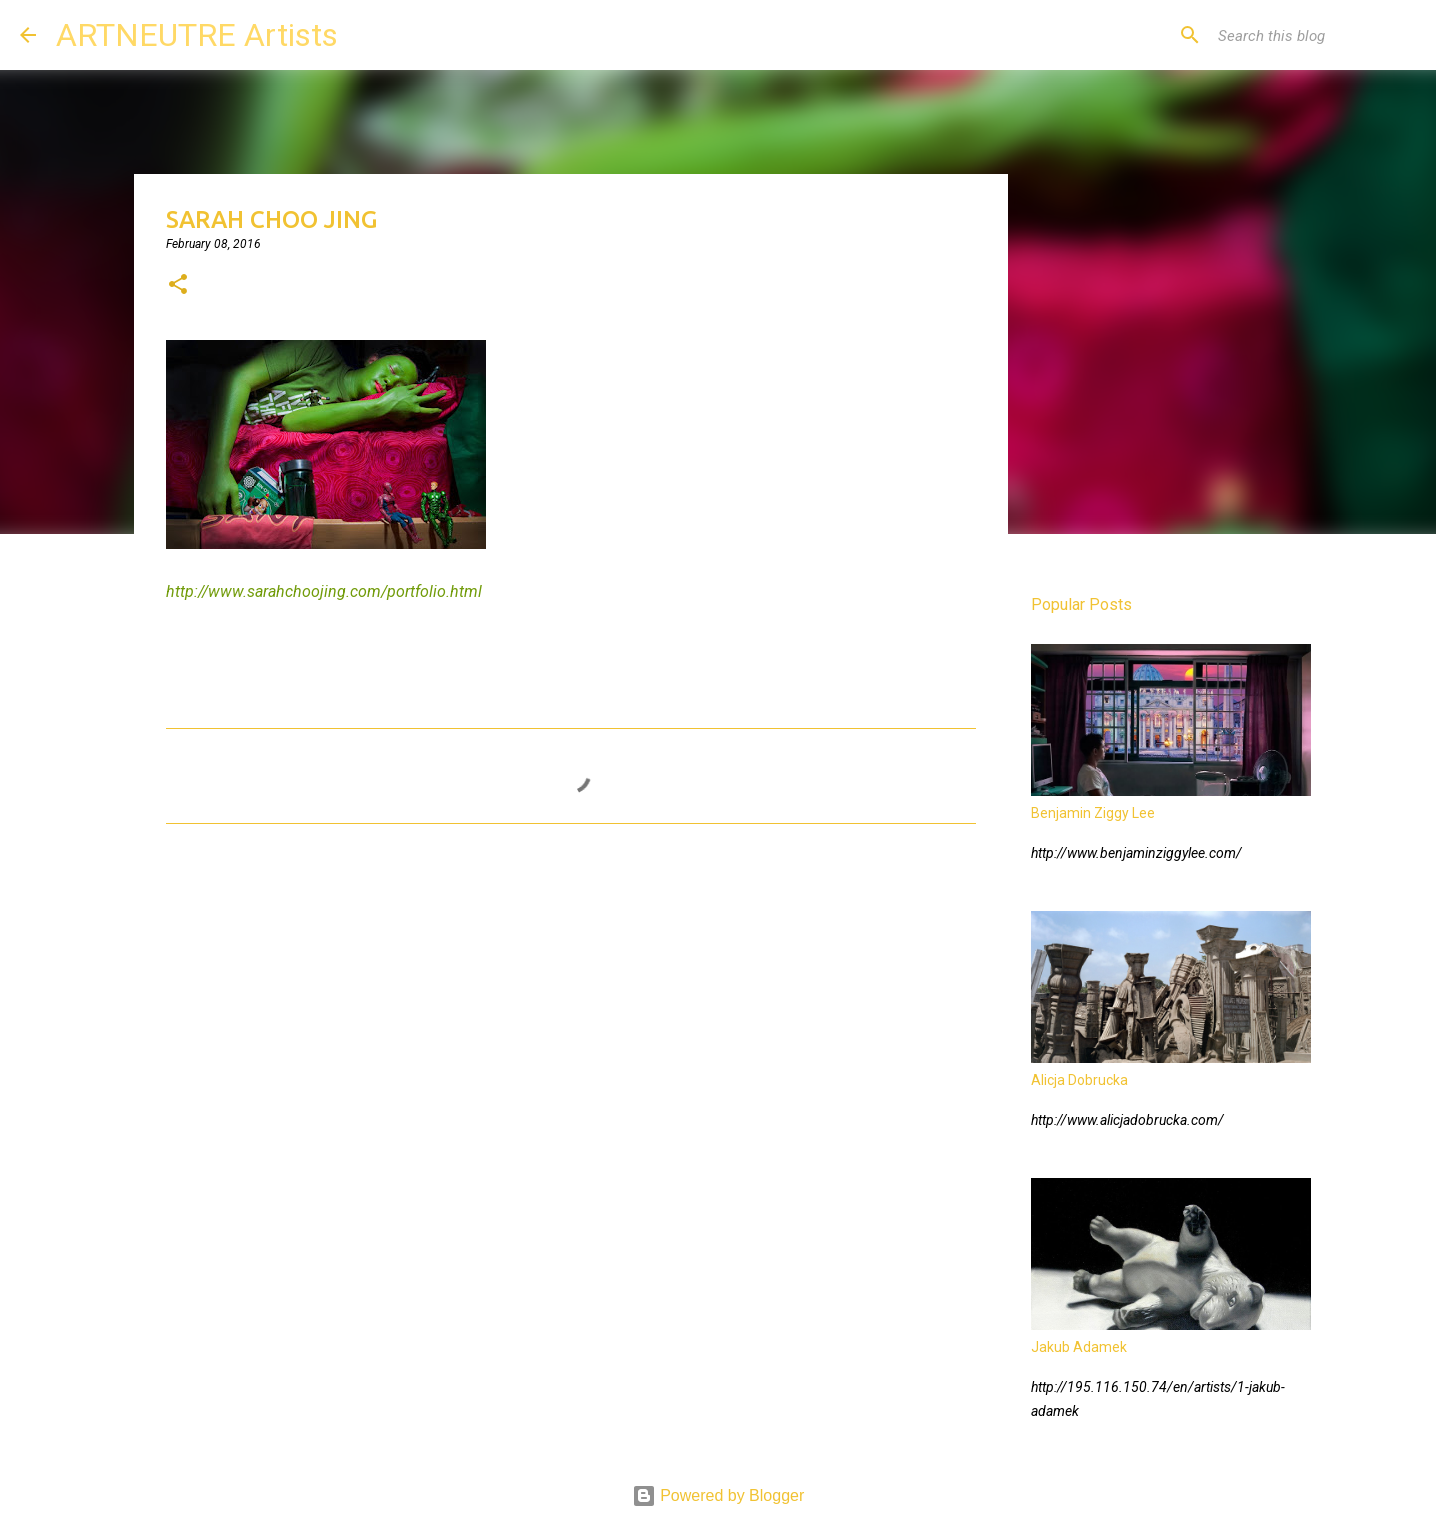 This screenshot has width=1436, height=1524. What do you see at coordinates (1093, 813) in the screenshot?
I see `Benjamin Ziggy Lee` at bounding box center [1093, 813].